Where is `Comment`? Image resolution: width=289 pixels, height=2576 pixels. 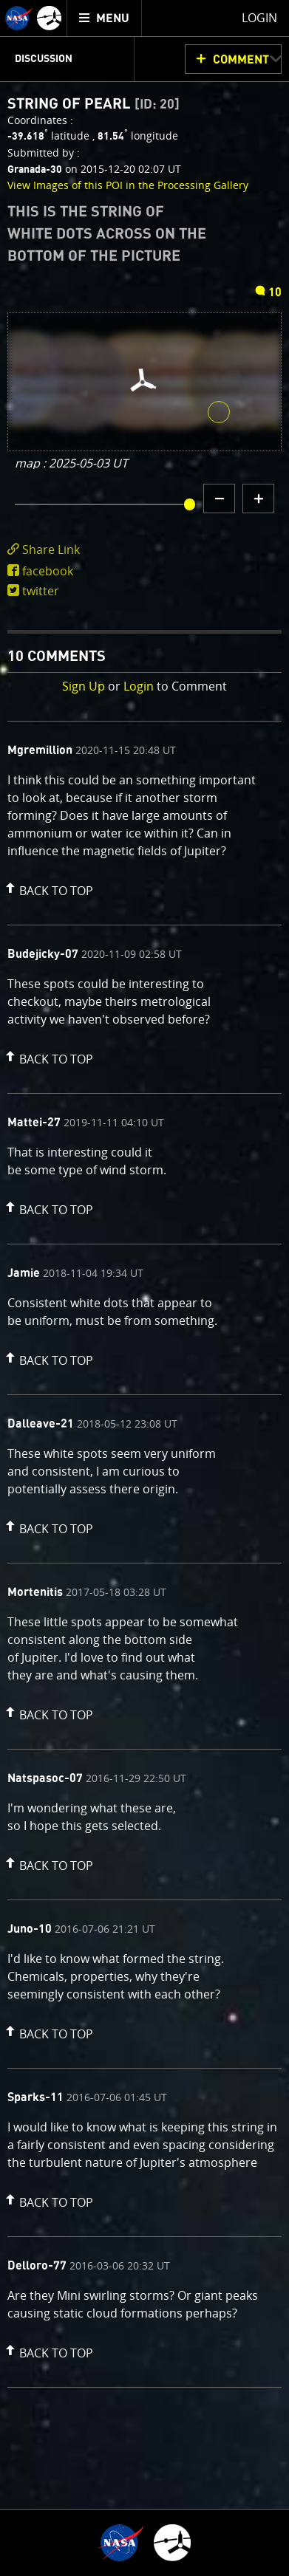
Comment is located at coordinates (241, 60).